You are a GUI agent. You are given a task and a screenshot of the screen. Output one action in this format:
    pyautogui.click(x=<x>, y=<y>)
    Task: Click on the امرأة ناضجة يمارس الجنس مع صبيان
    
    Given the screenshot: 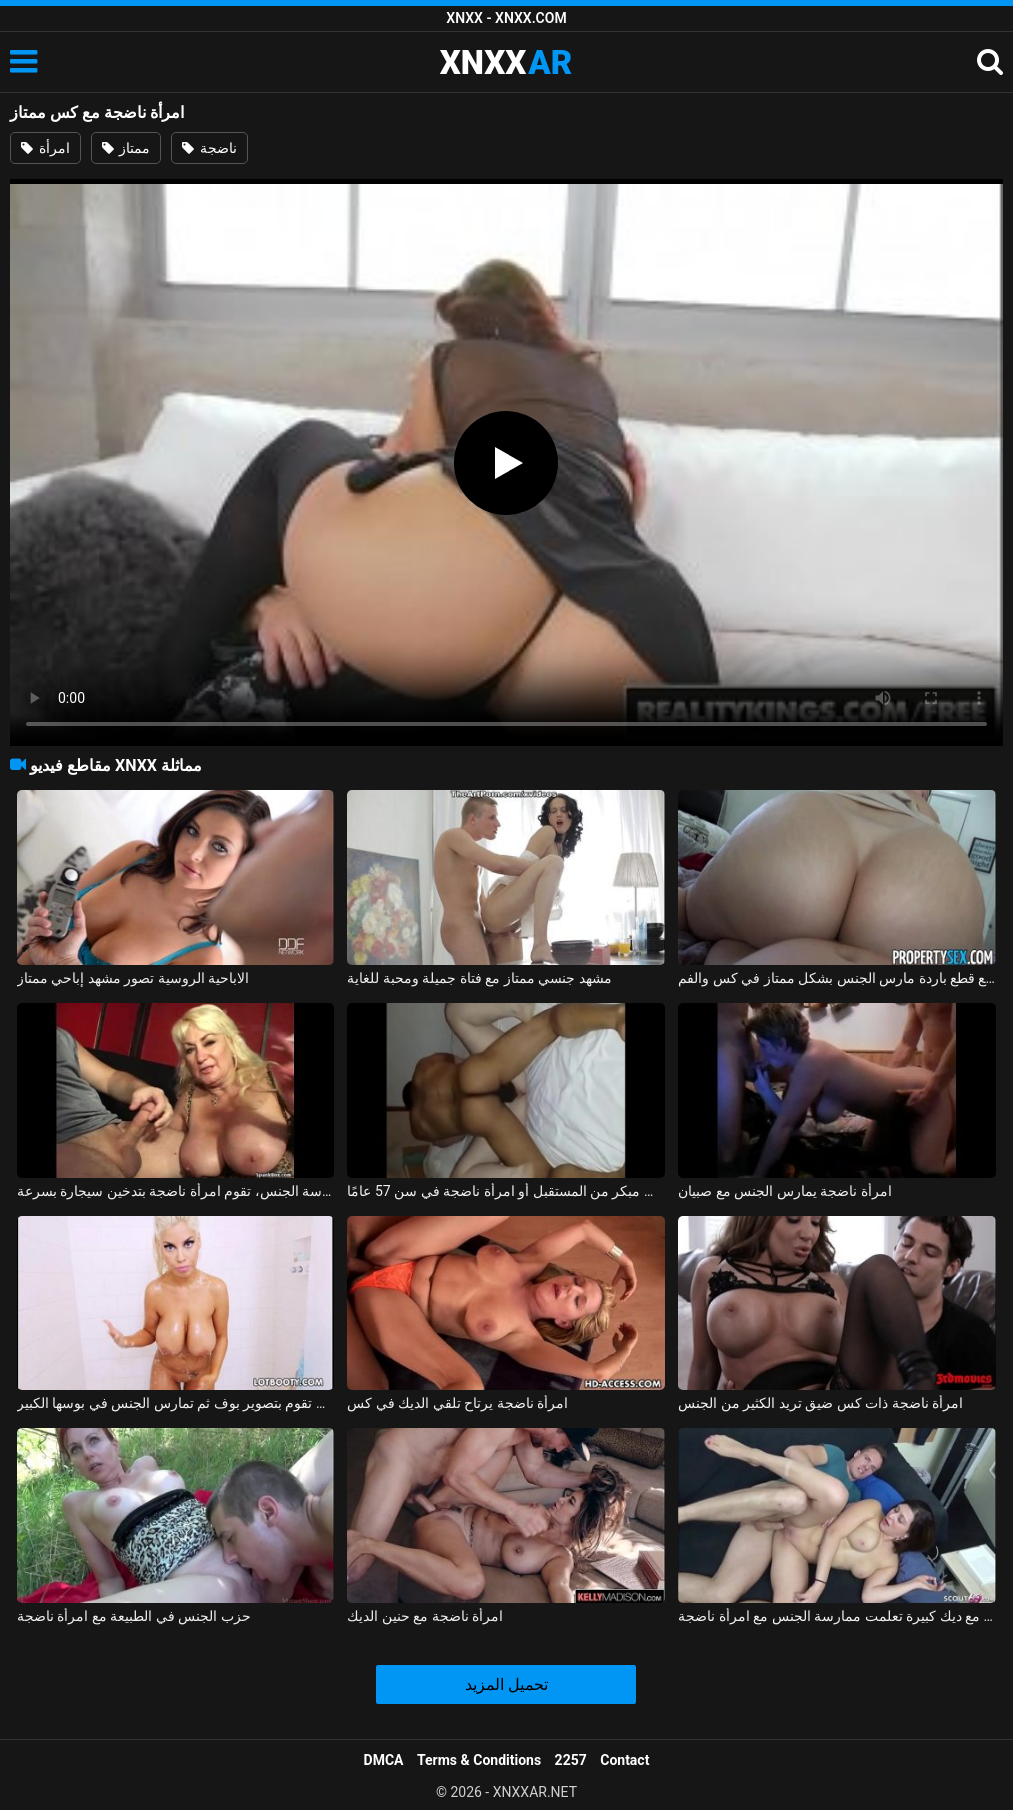 What is the action you would take?
    pyautogui.click(x=784, y=1191)
    